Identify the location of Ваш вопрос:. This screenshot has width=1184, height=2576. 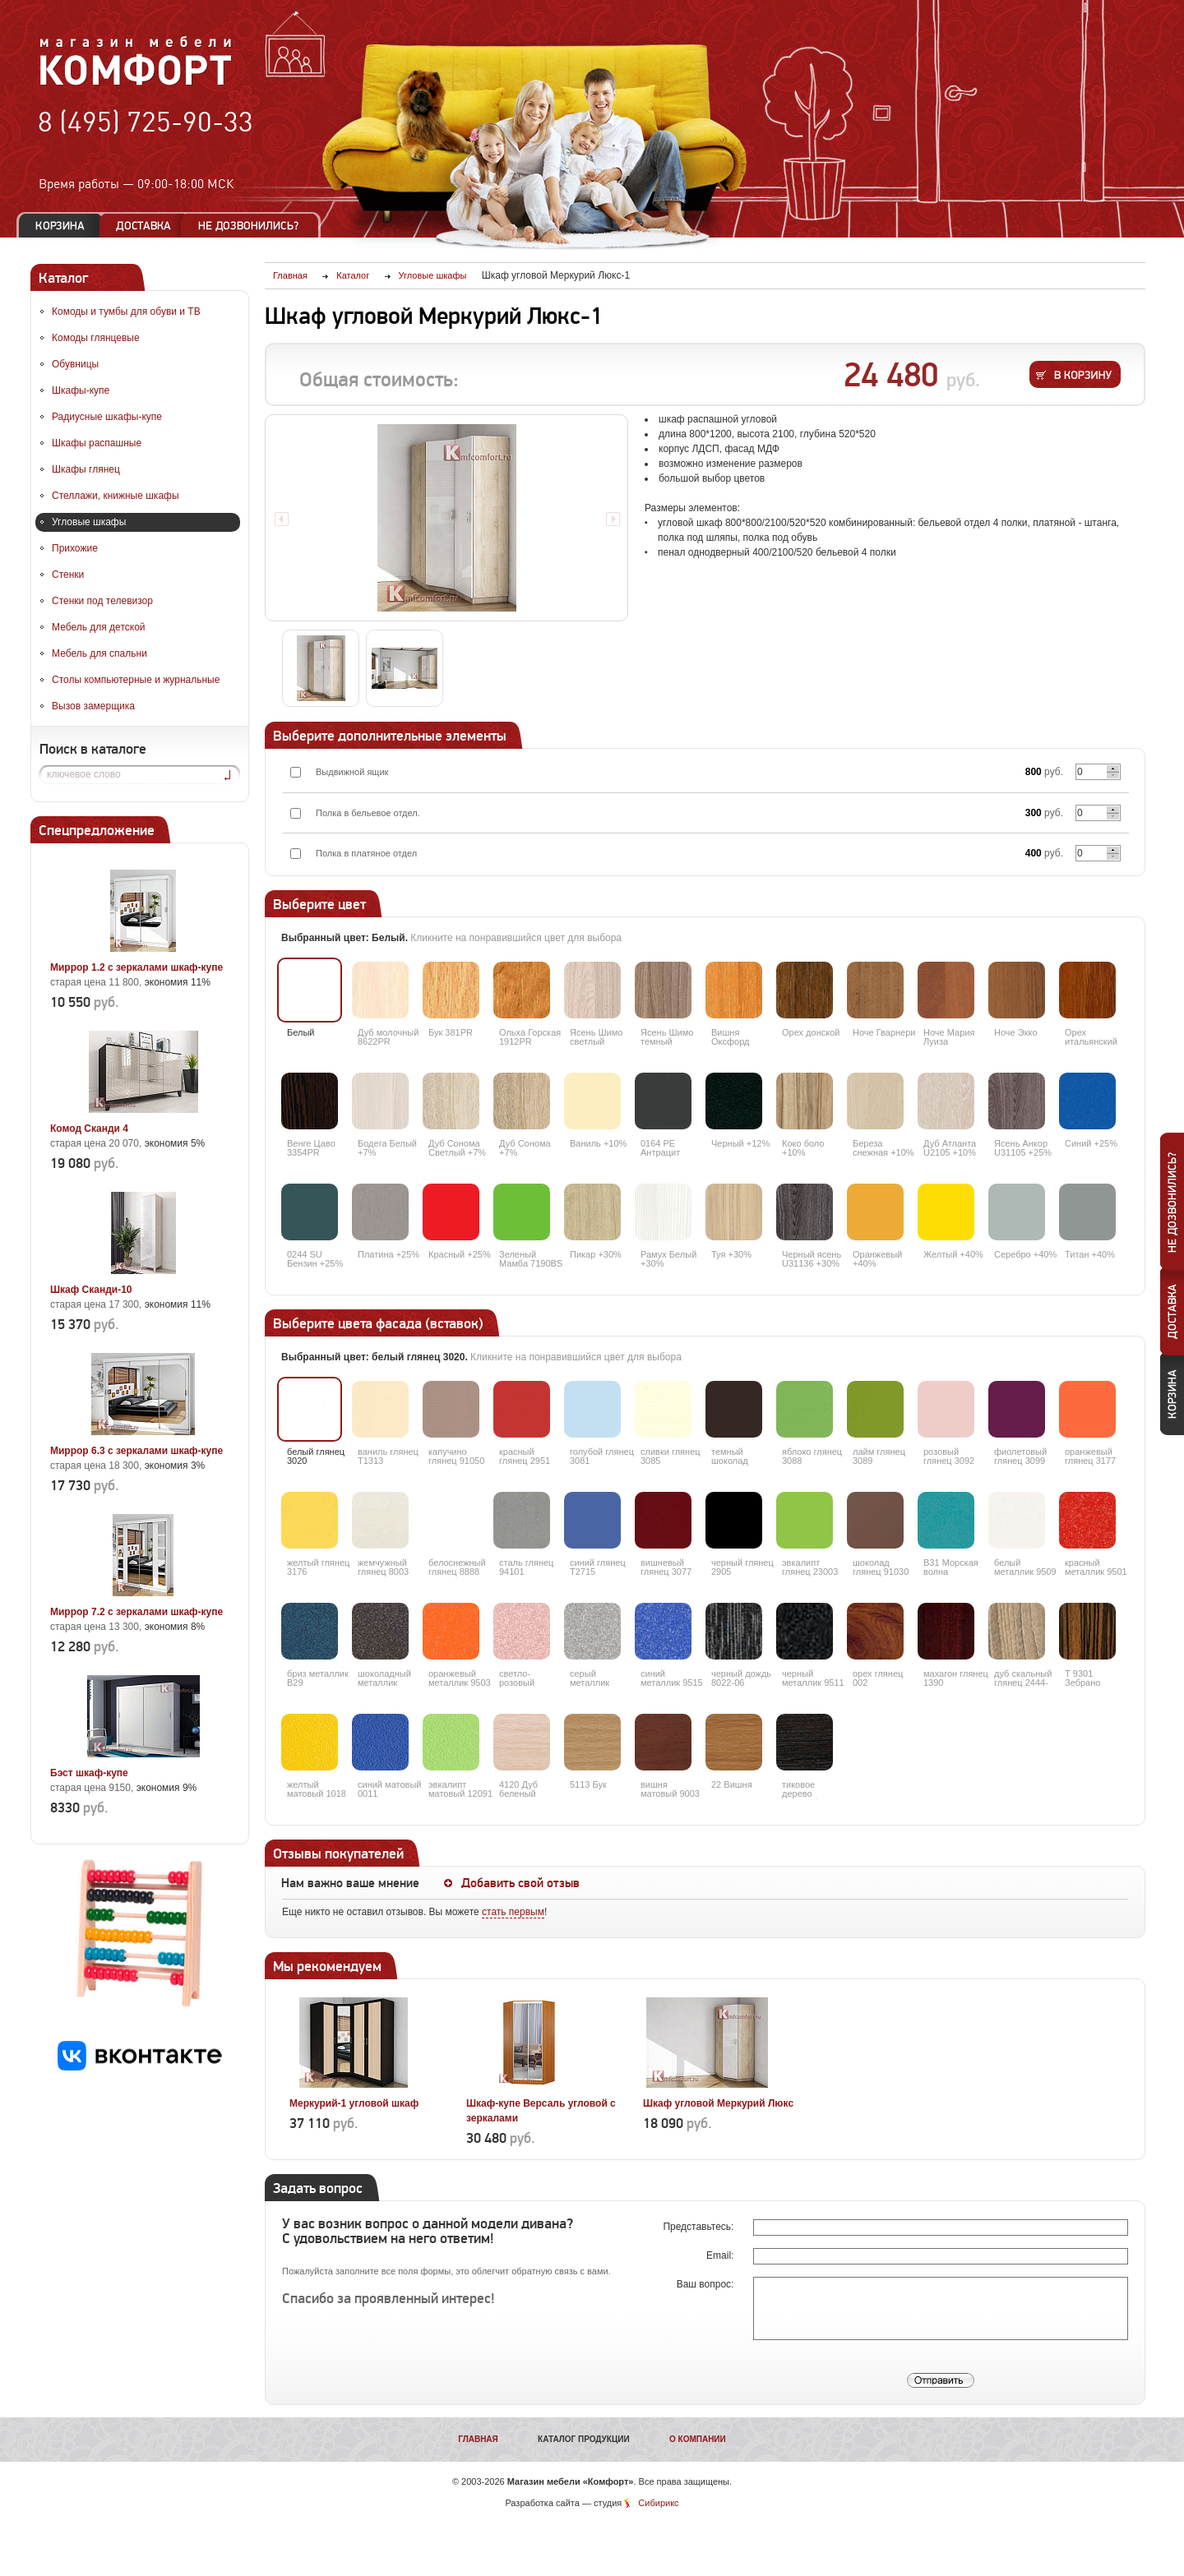
(707, 2284).